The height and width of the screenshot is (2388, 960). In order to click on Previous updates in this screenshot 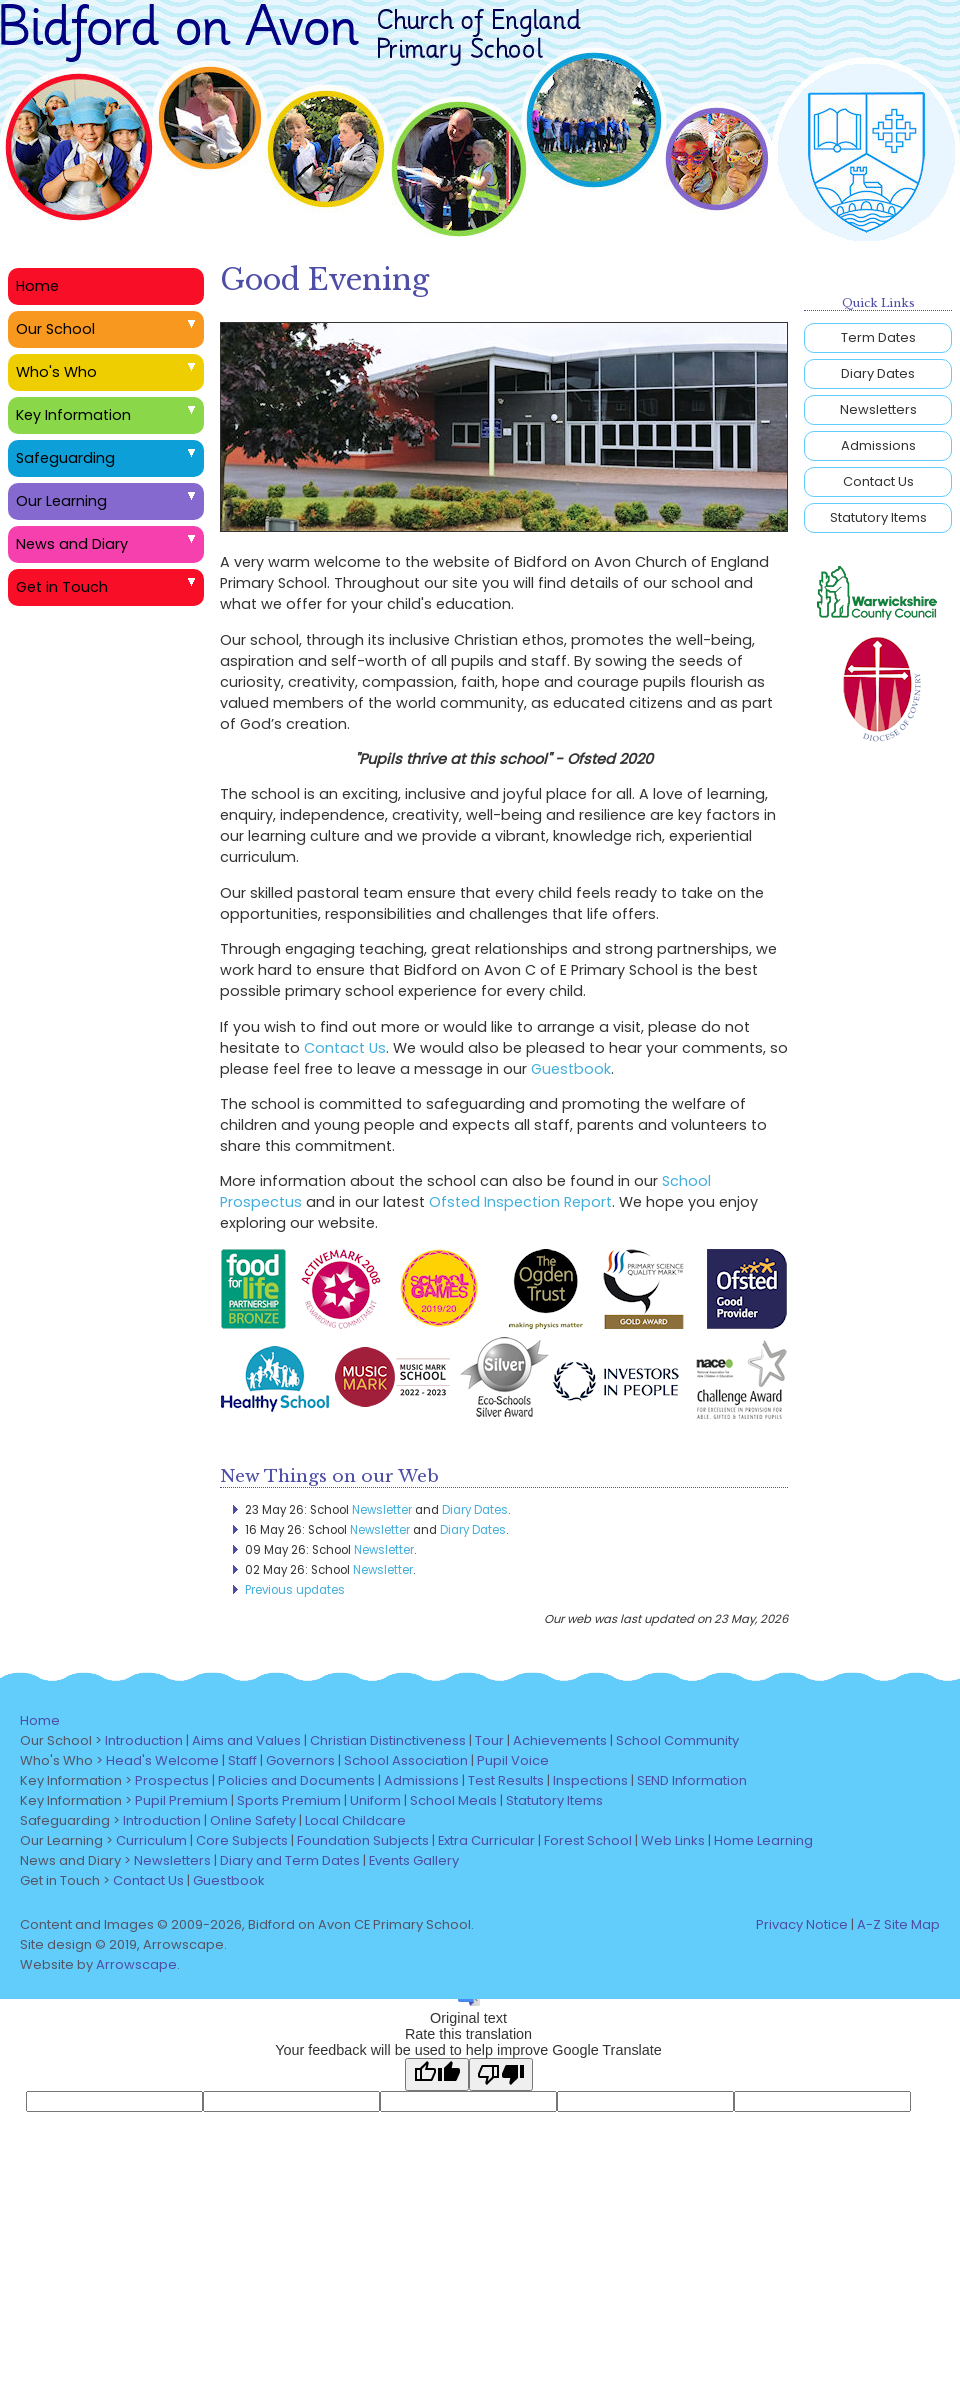, I will do `click(295, 1590)`.